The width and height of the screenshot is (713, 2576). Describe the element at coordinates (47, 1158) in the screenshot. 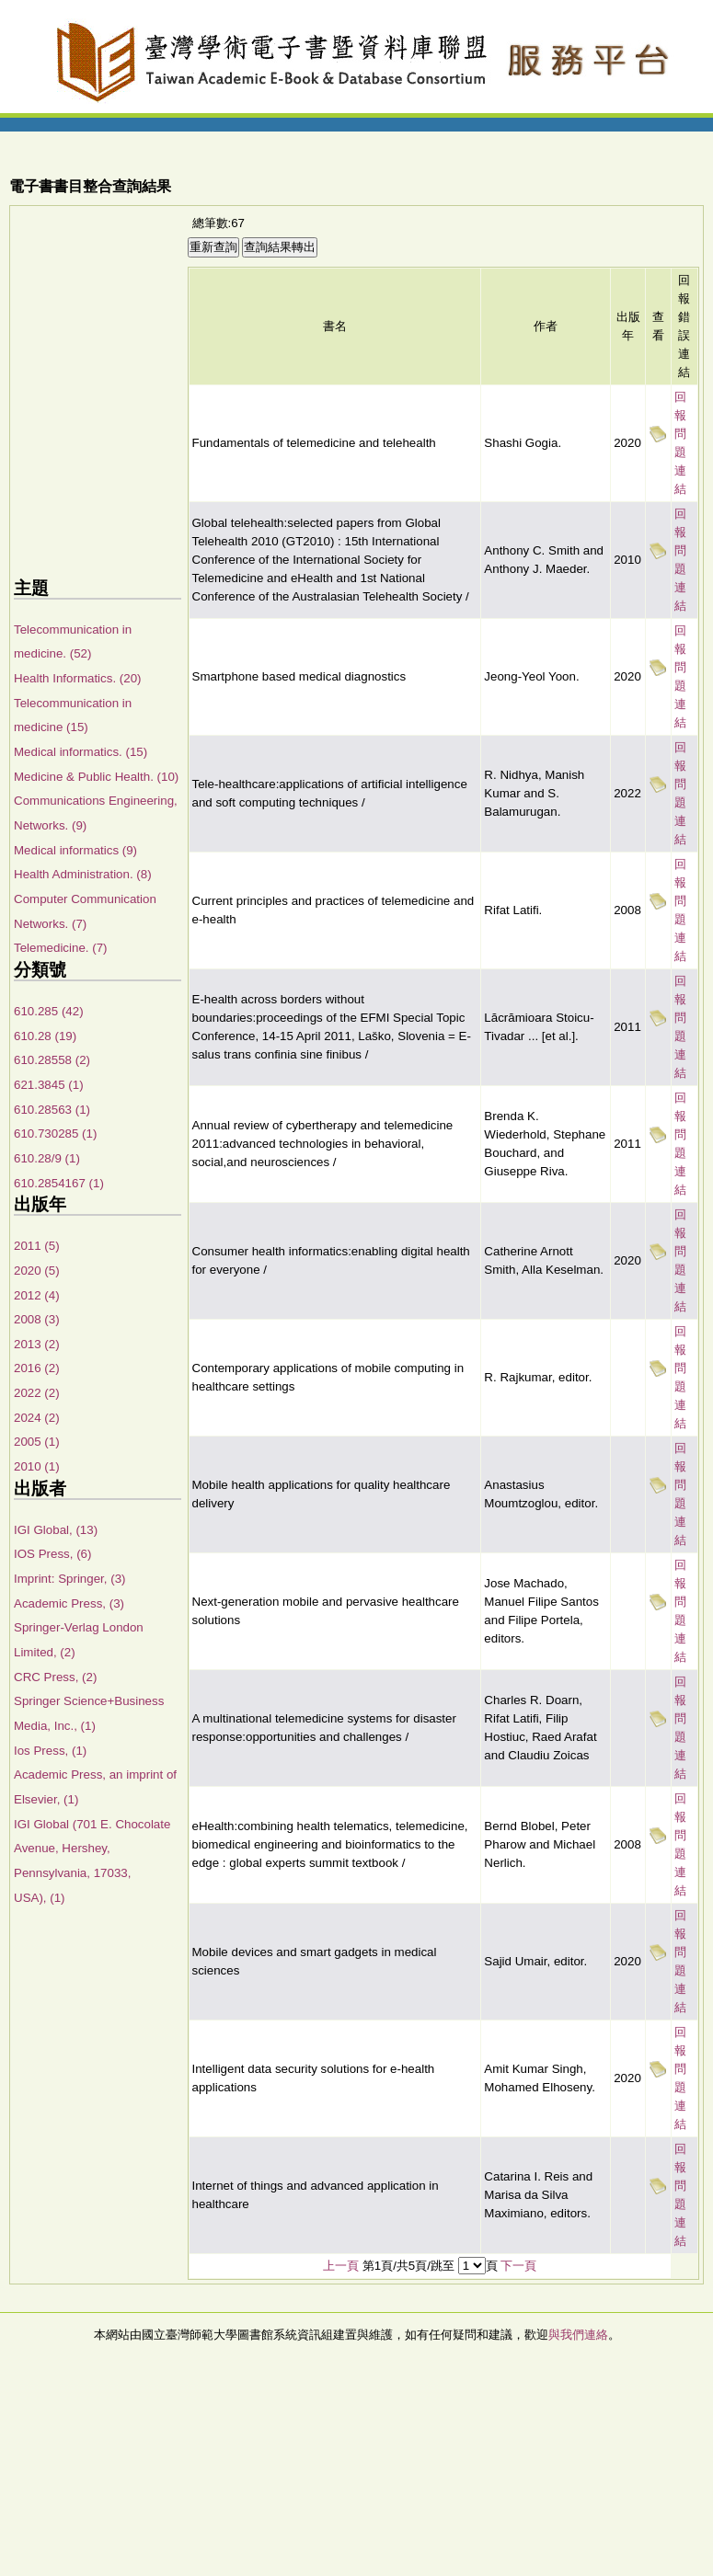

I see `610.28/9 (1)` at that location.